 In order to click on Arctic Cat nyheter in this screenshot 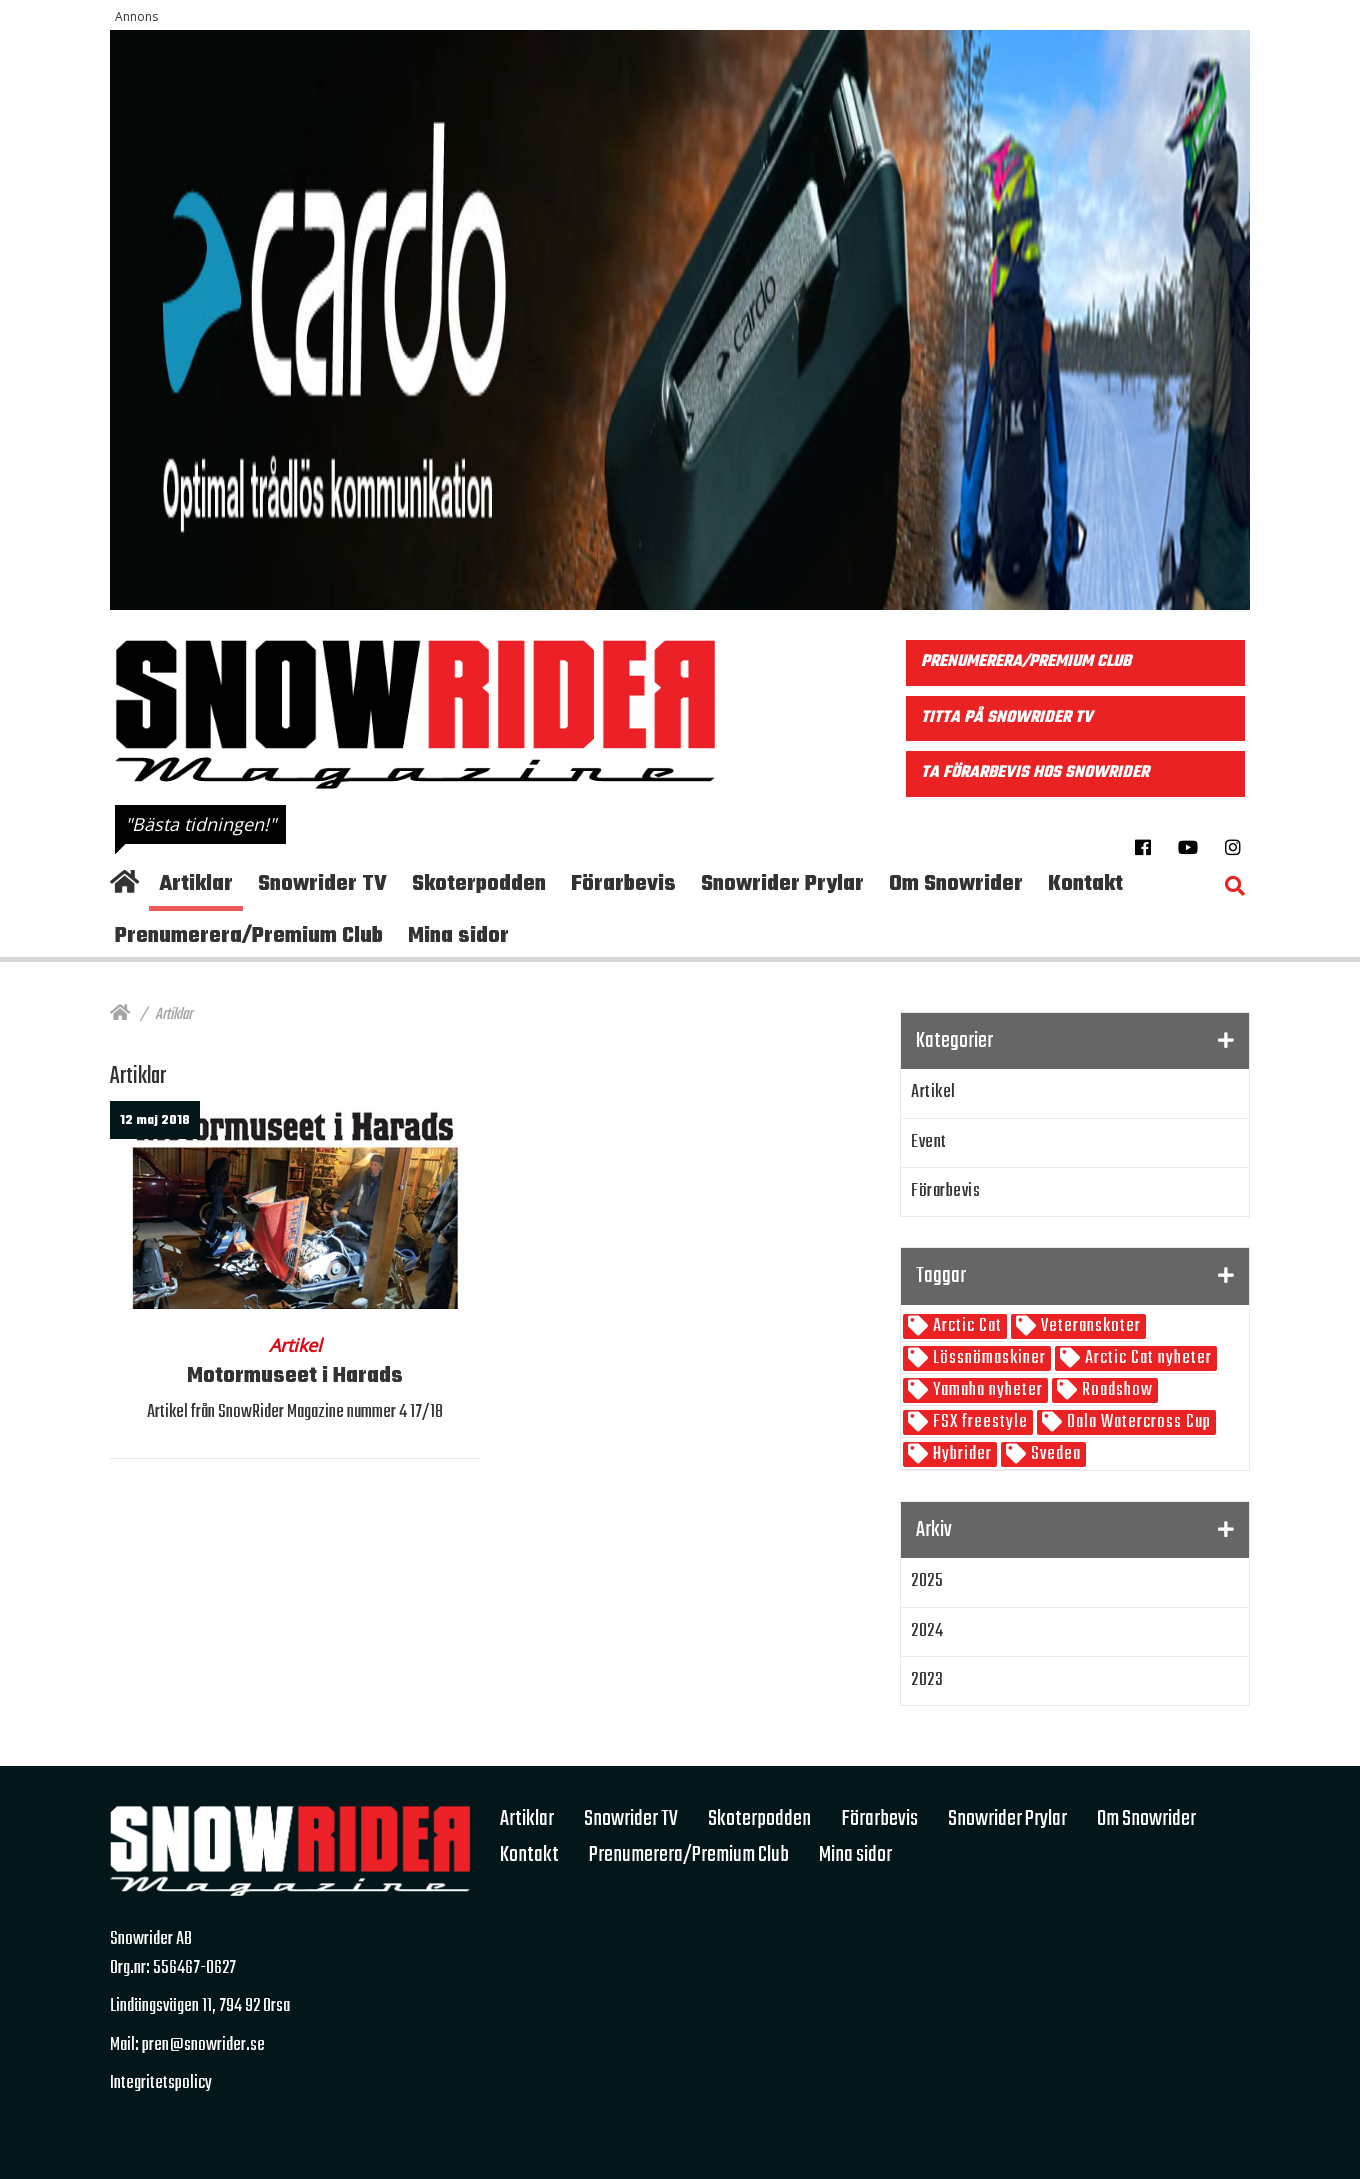, I will do `click(1146, 1358)`.